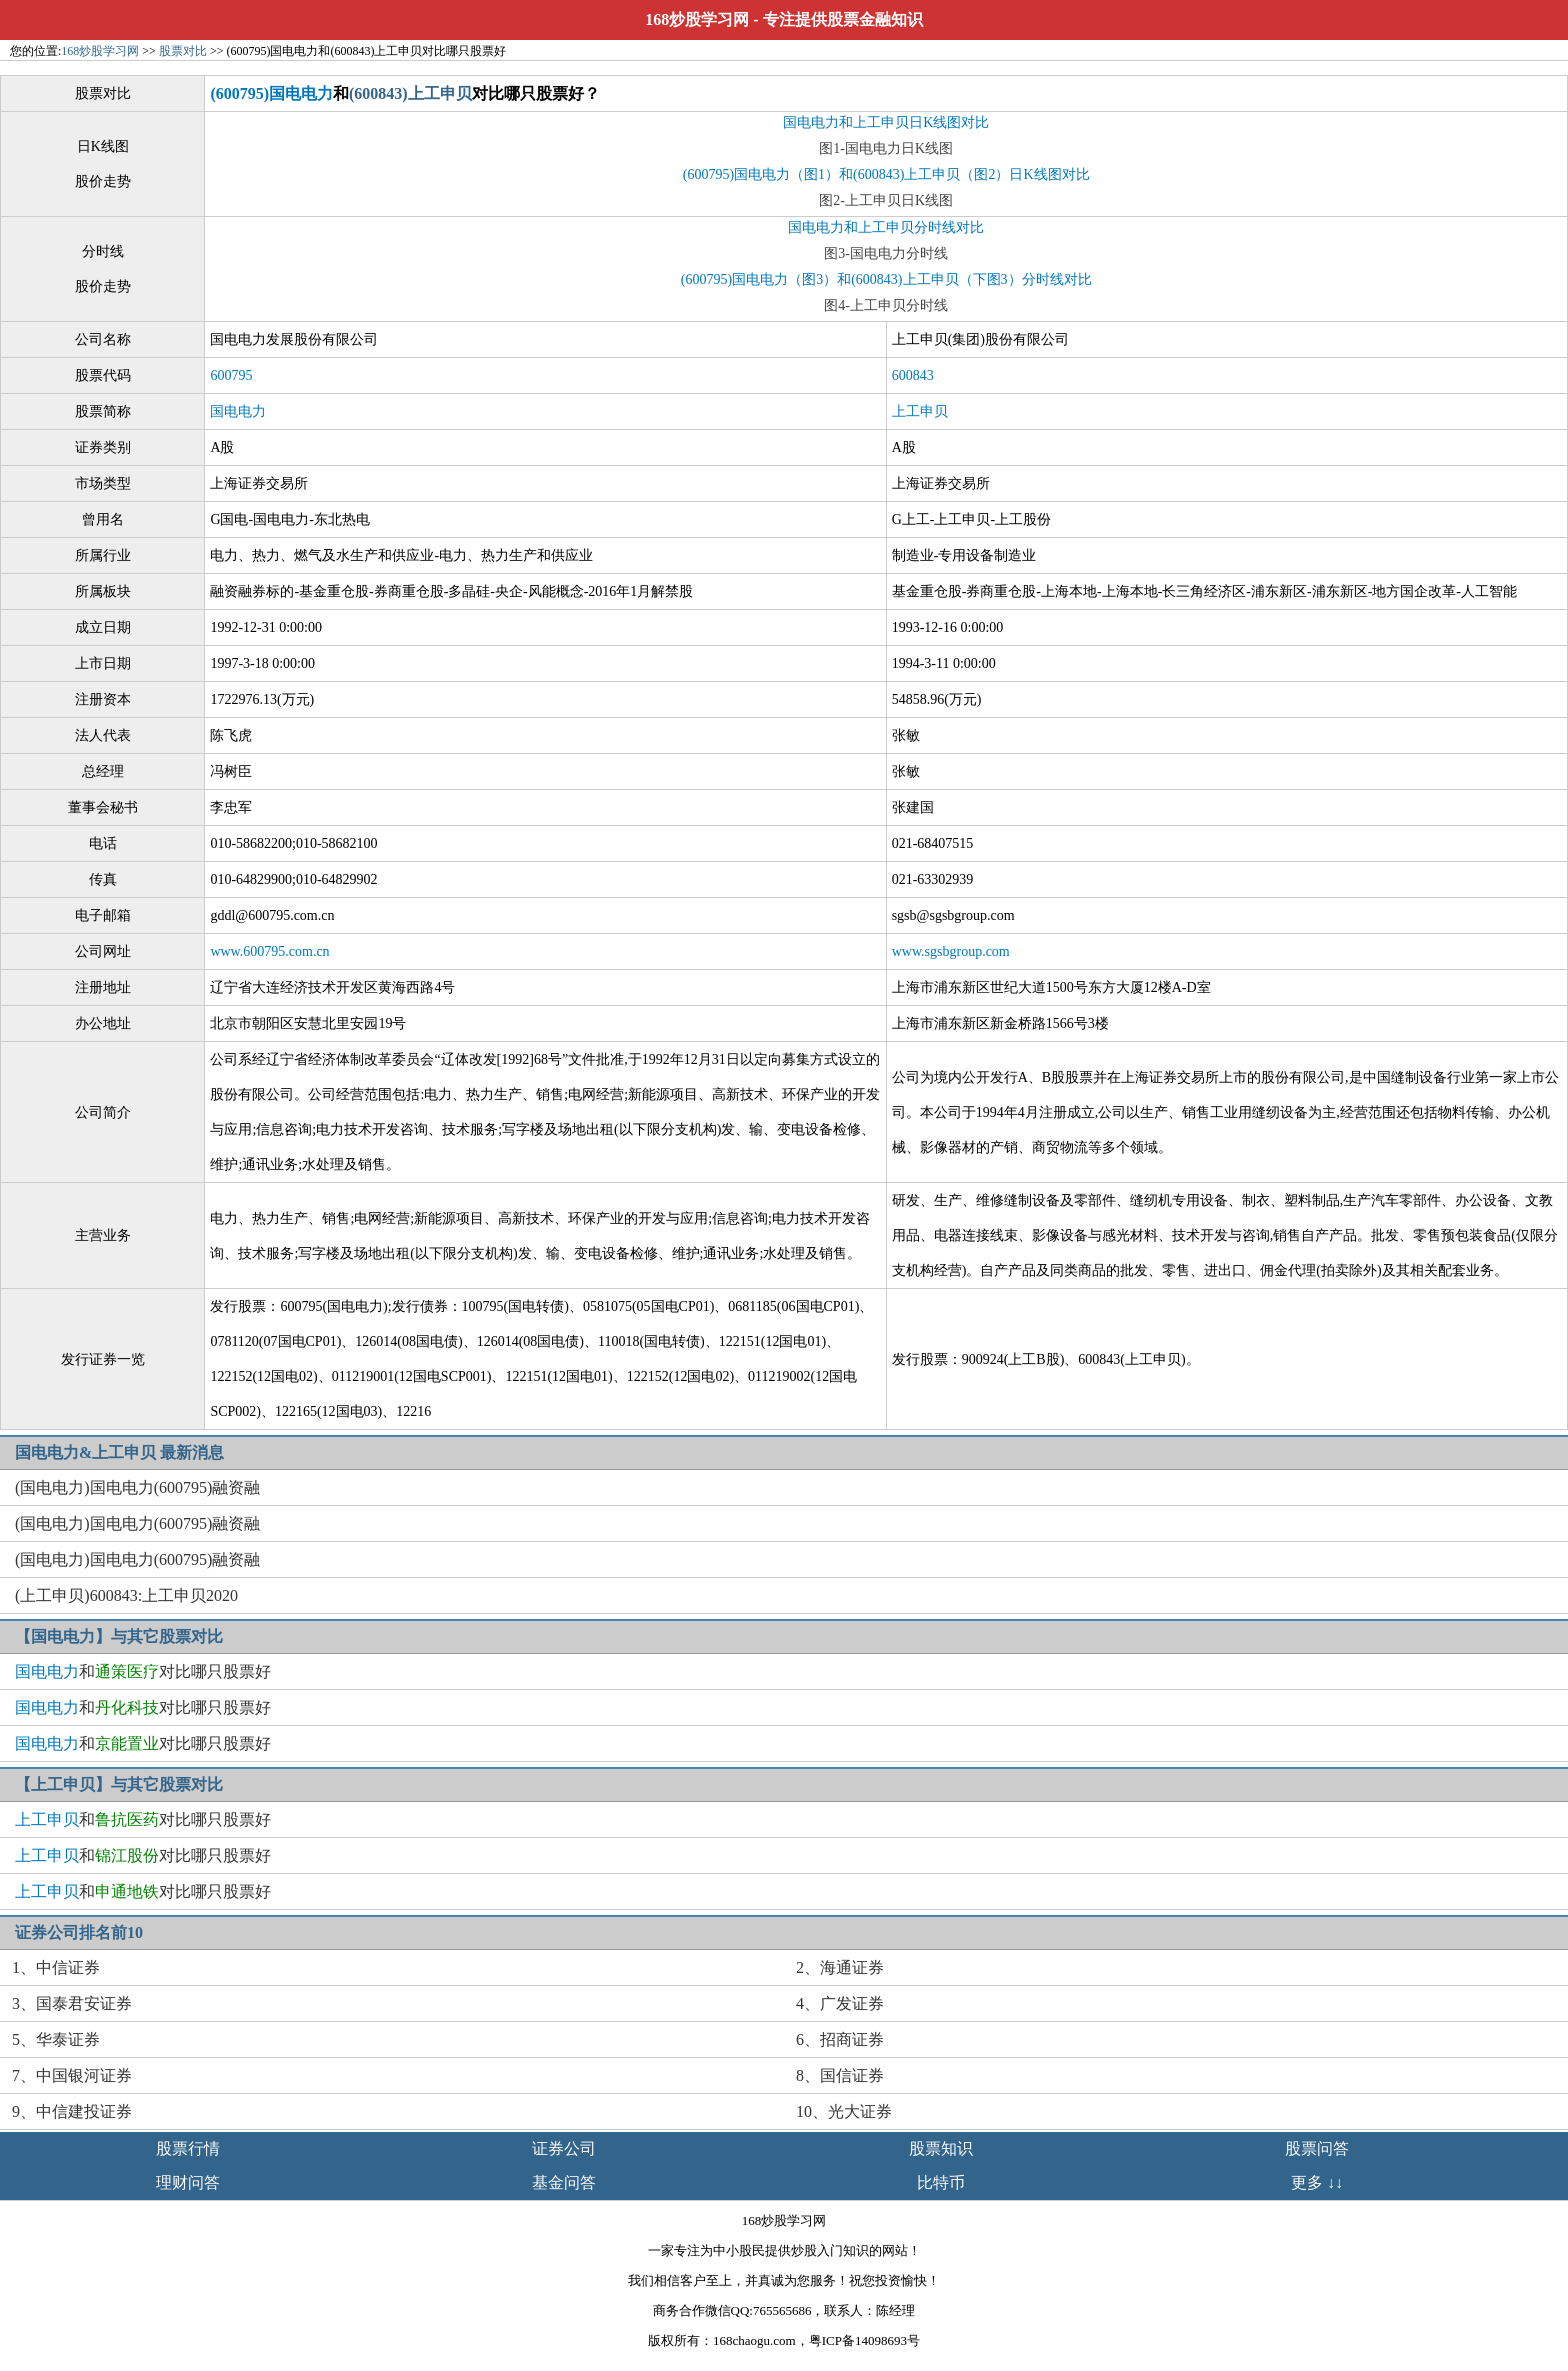 The width and height of the screenshot is (1568, 2371). What do you see at coordinates (941, 2182) in the screenshot?
I see `比特币` at bounding box center [941, 2182].